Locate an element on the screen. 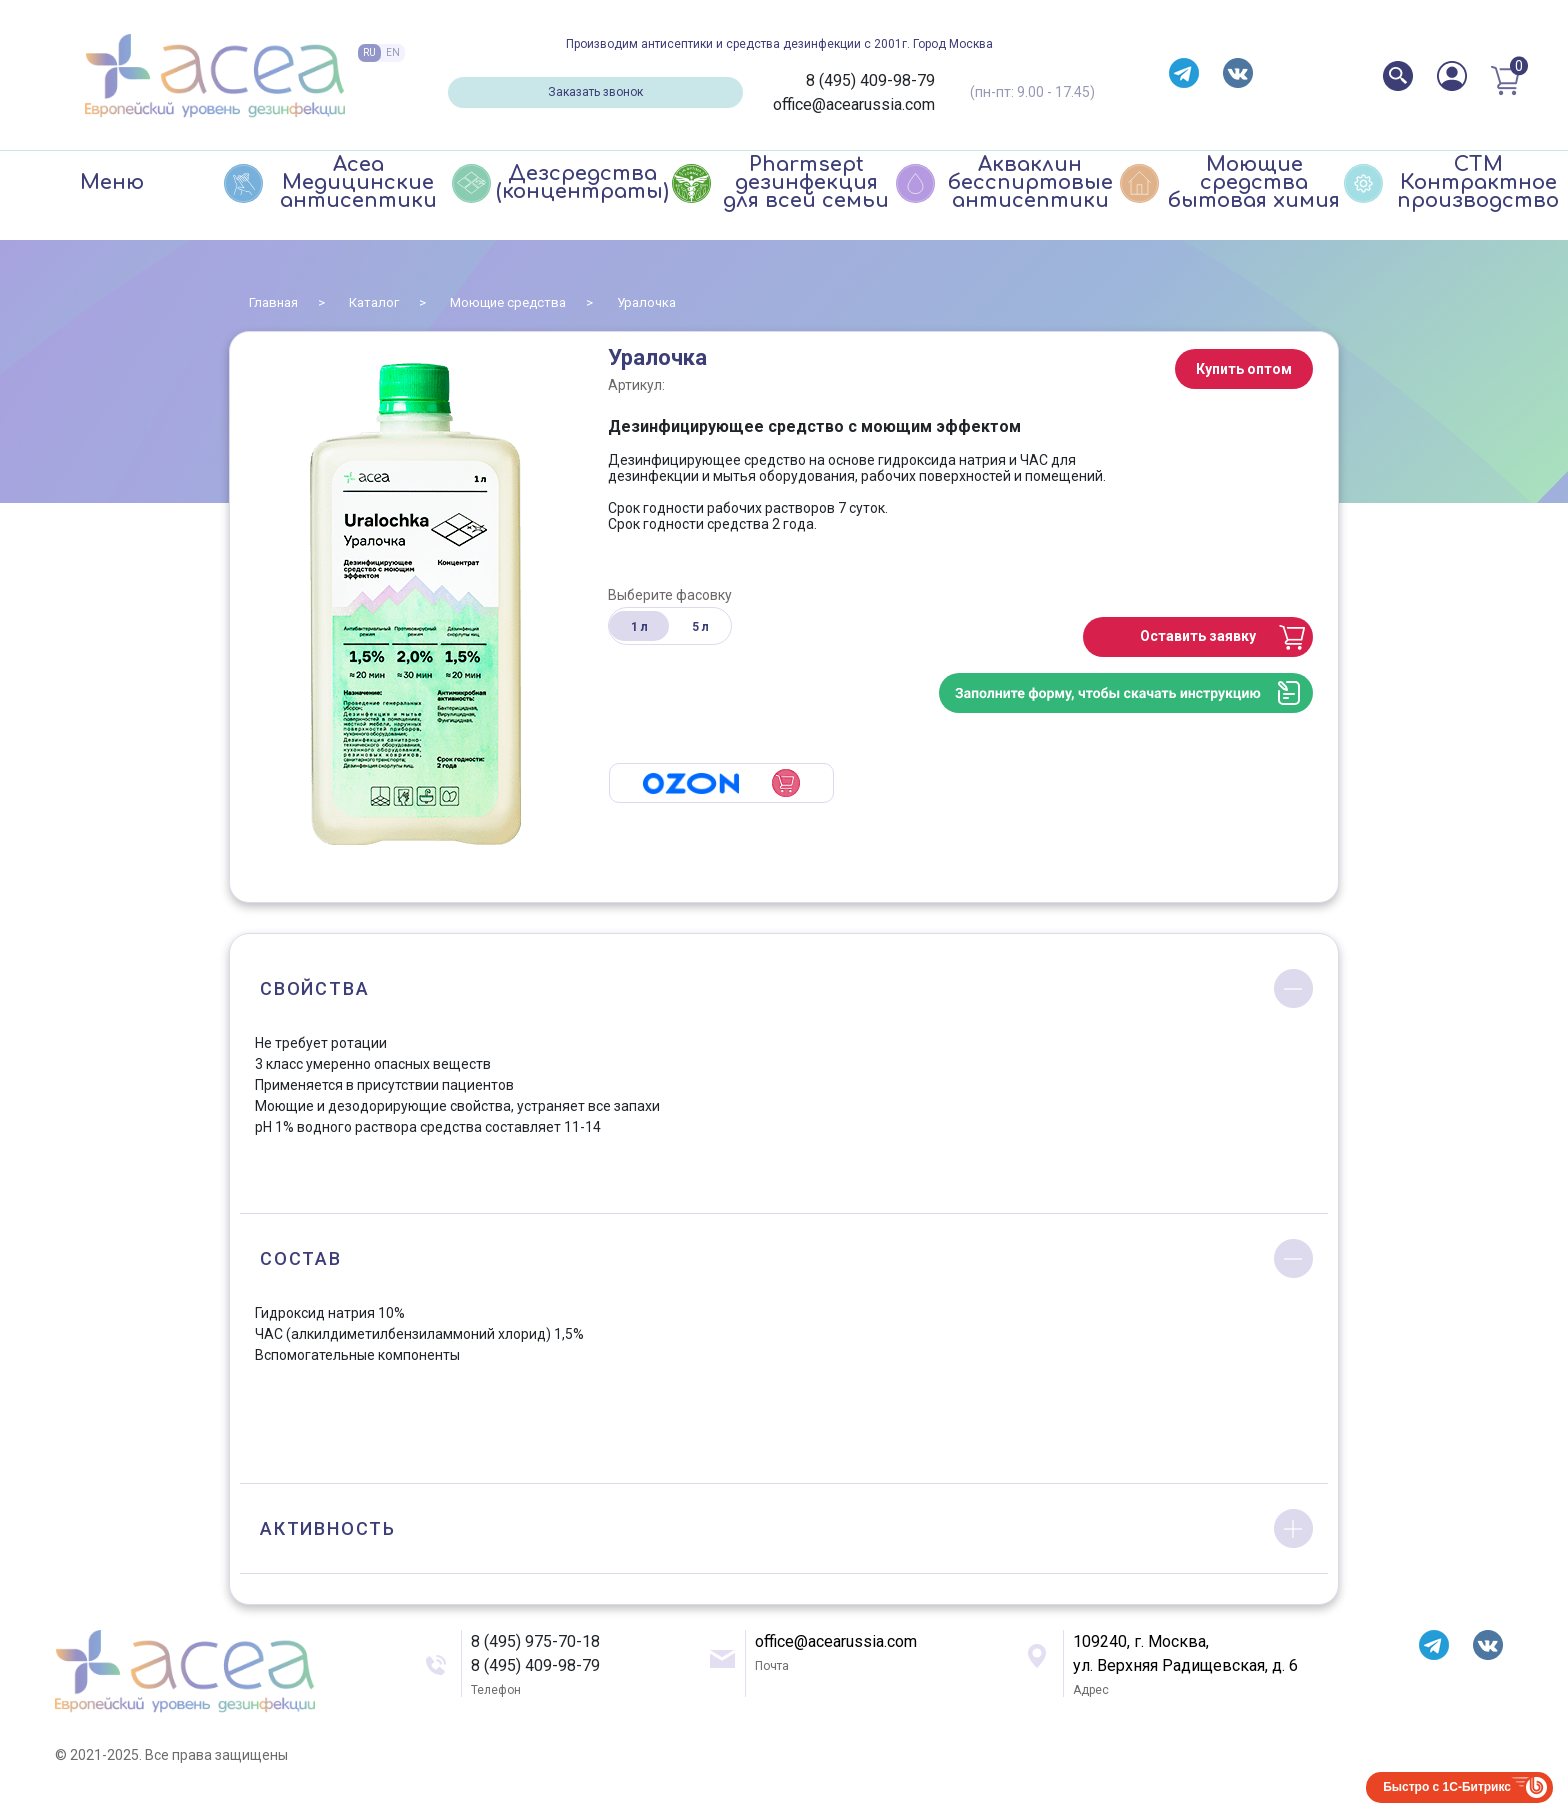 This screenshot has height=1817, width=1568. Главная is located at coordinates (273, 302).